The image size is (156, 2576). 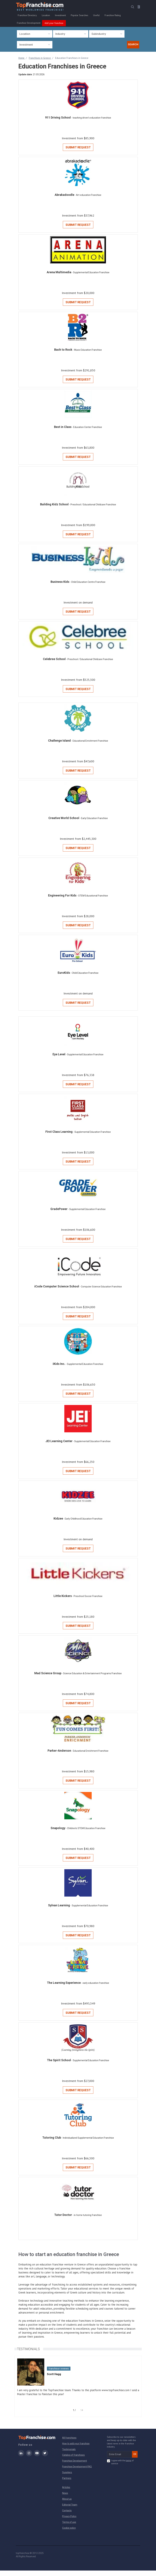 I want to click on - Preschool / Educational Childcare Franchise, so click(x=92, y=506).